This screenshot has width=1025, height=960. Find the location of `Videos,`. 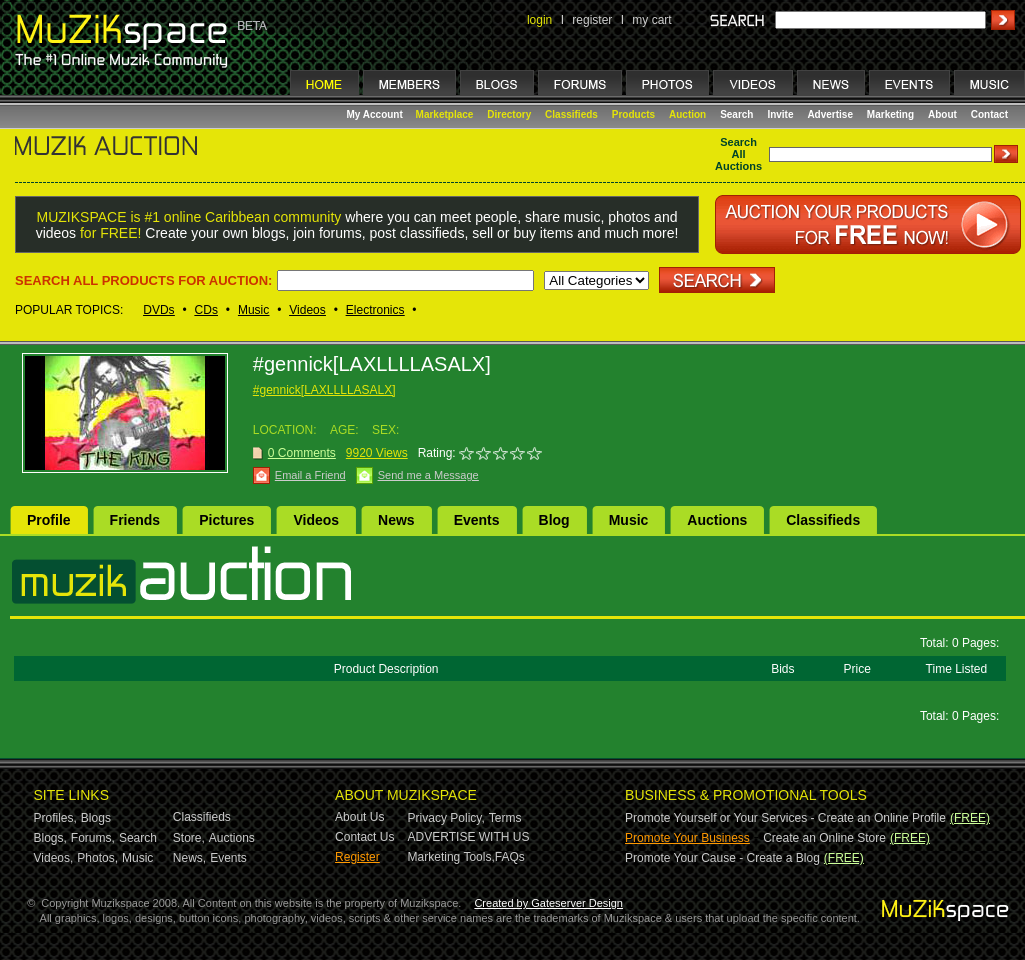

Videos, is located at coordinates (54, 858).